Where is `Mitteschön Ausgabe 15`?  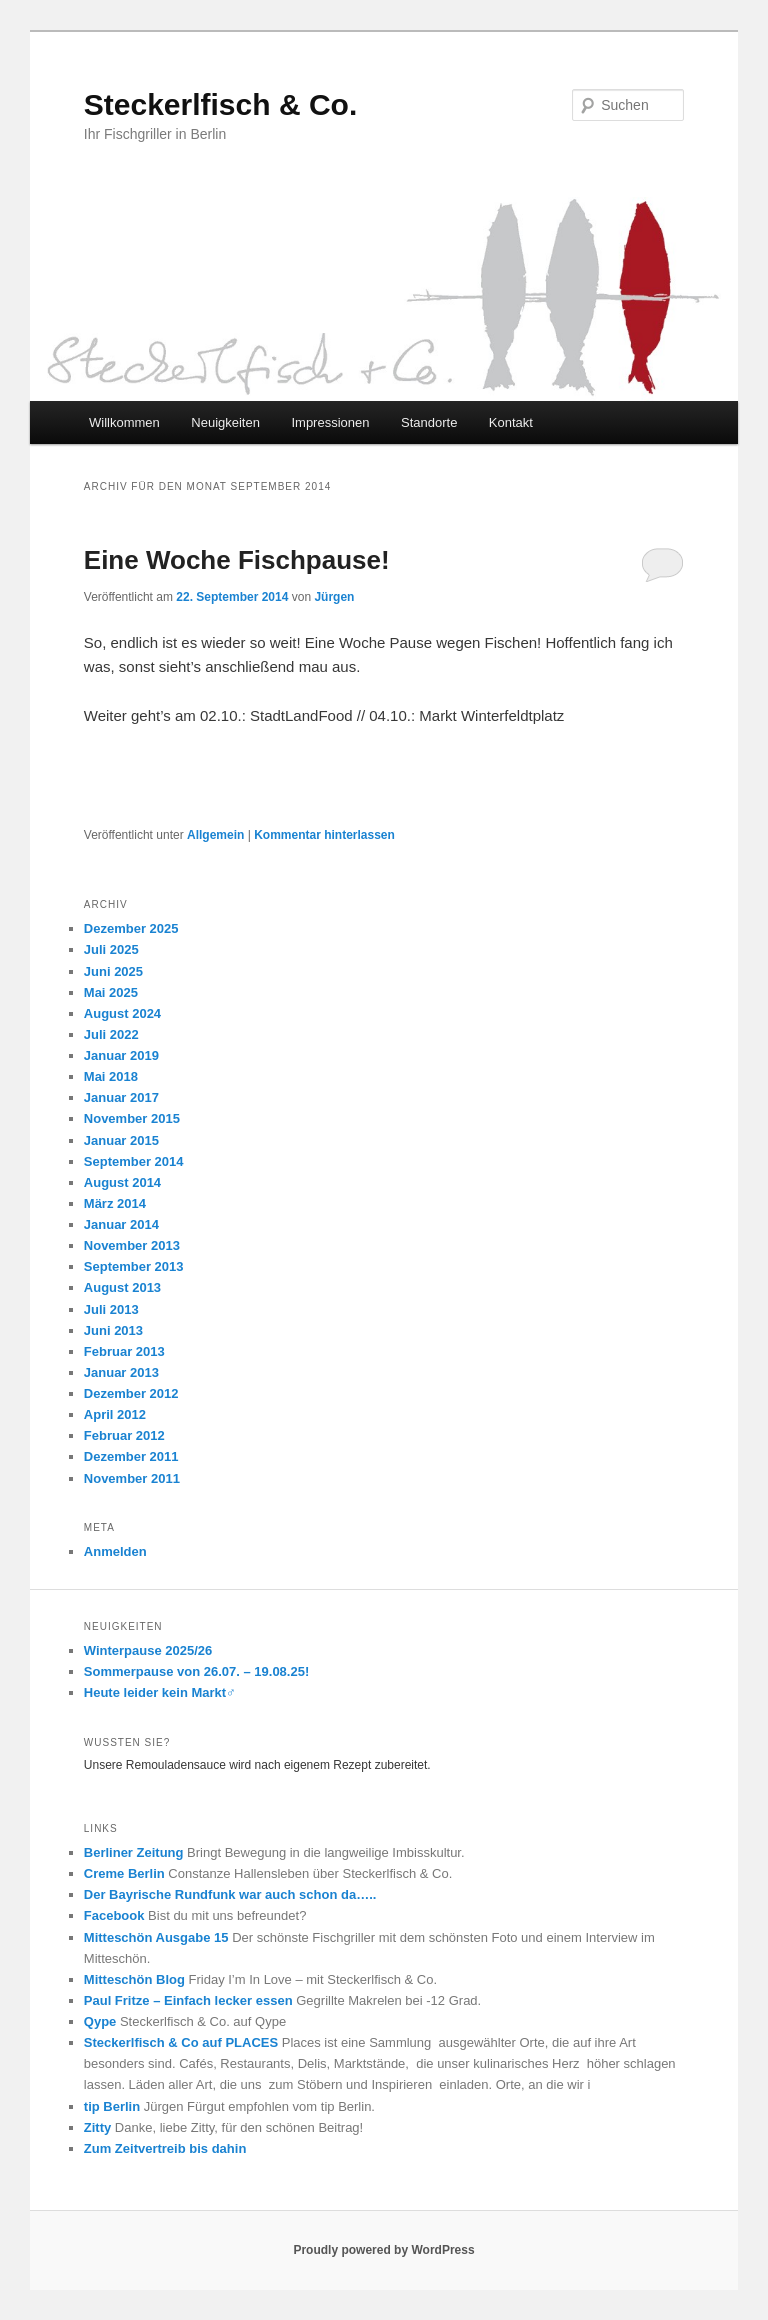 Mitteschön Ausgabe 15 is located at coordinates (156, 1937).